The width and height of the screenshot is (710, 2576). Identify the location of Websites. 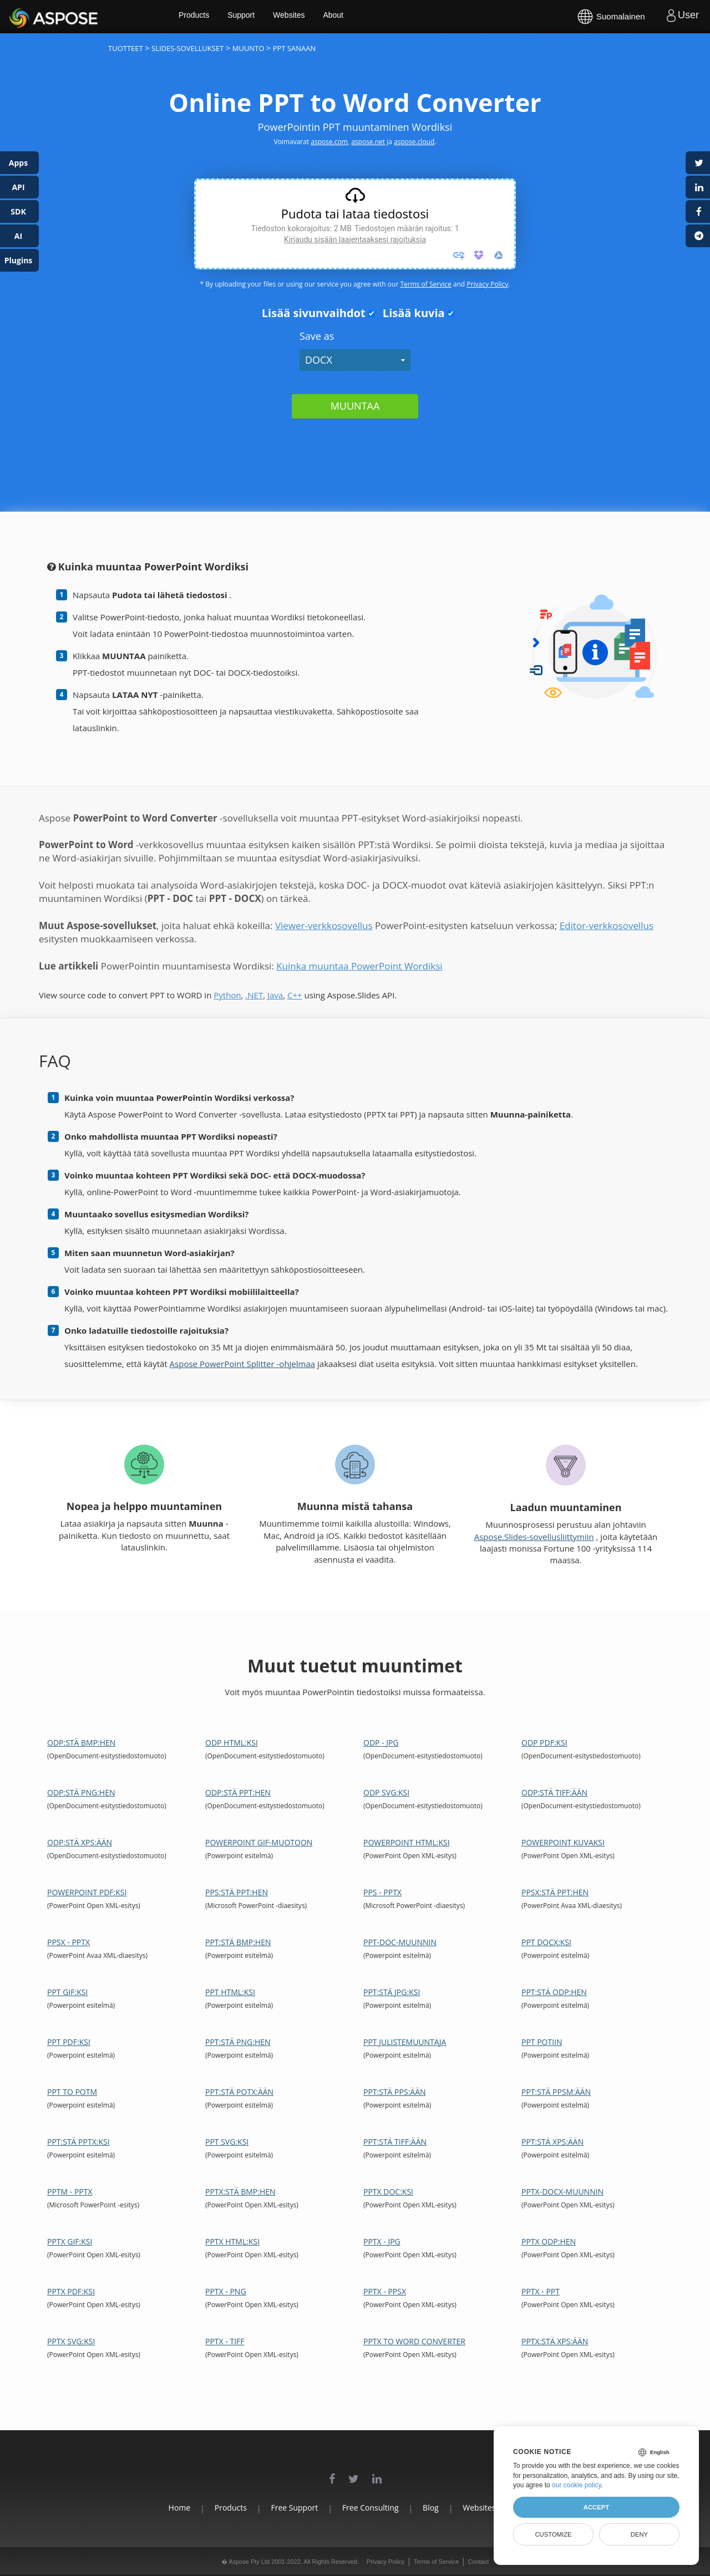
(313, 16).